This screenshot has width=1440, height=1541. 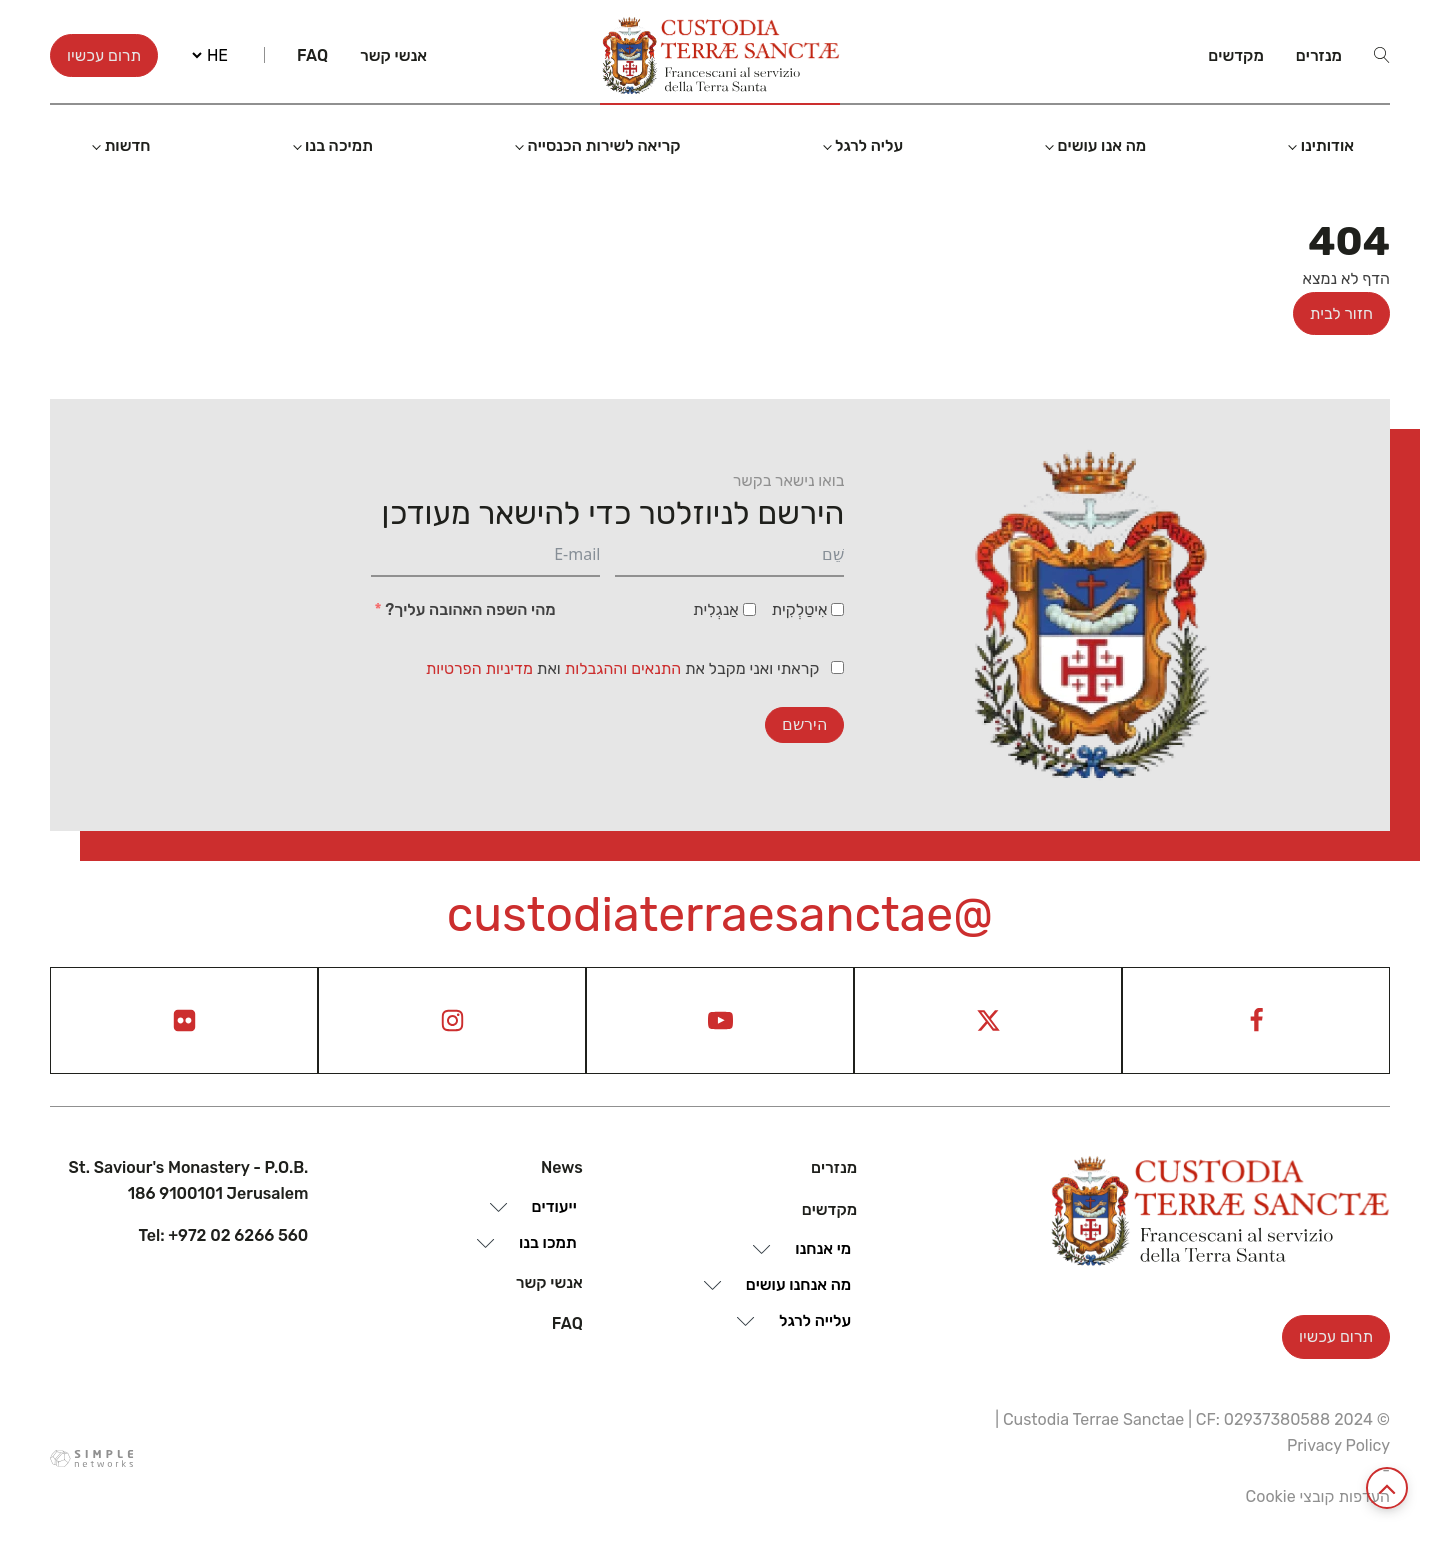 I want to click on [אִיטַלְקִית], so click(x=837, y=609).